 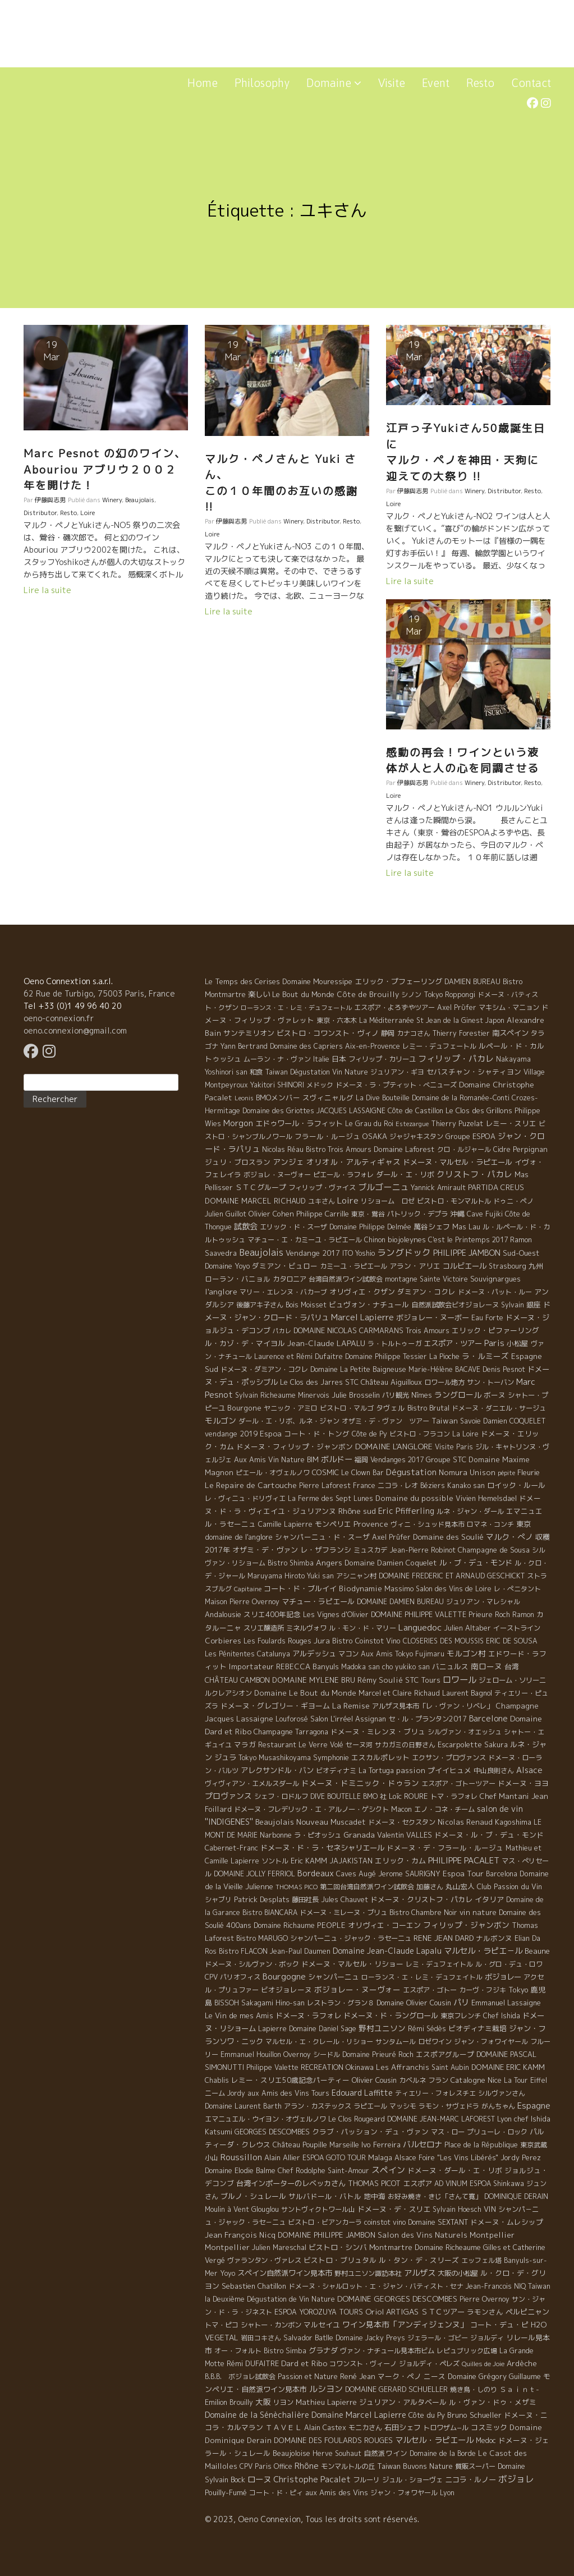 I want to click on Sylvain Hoesch [Sylvain Hoesch (4 éléments)], so click(x=457, y=2209).